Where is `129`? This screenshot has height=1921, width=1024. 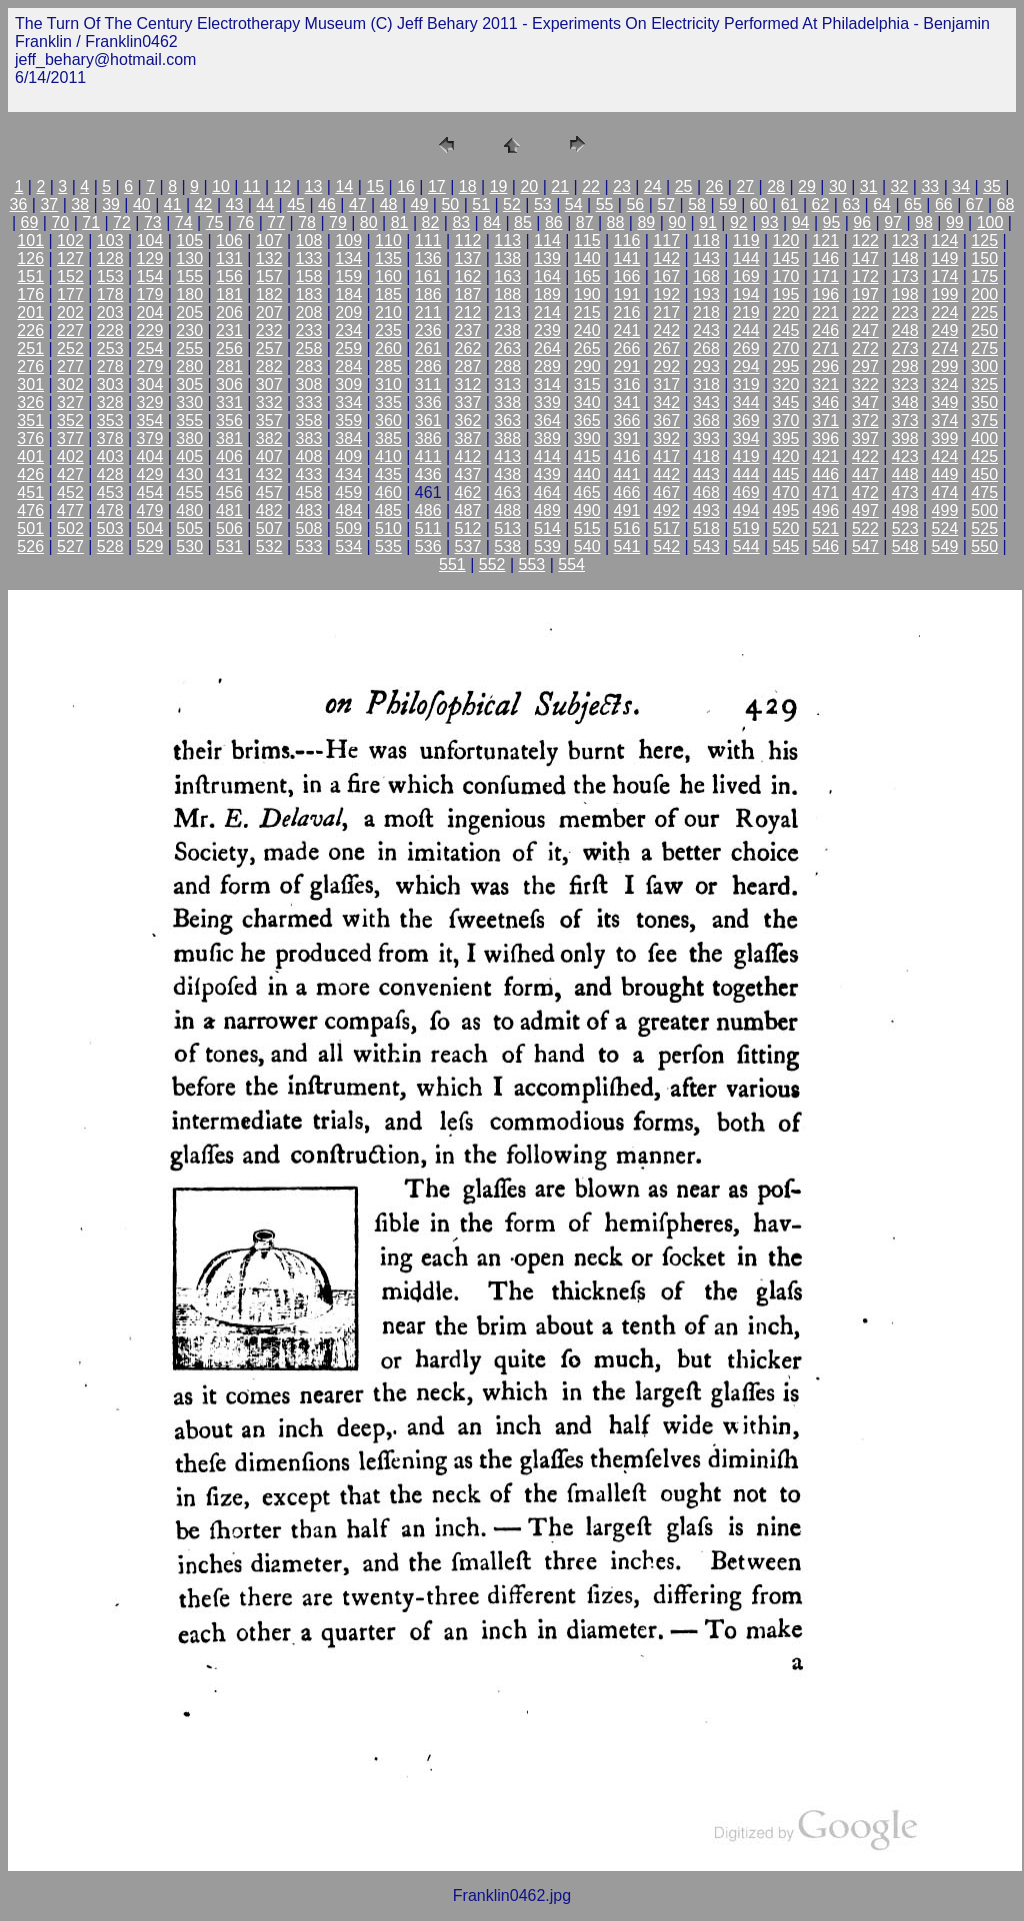 129 is located at coordinates (150, 258).